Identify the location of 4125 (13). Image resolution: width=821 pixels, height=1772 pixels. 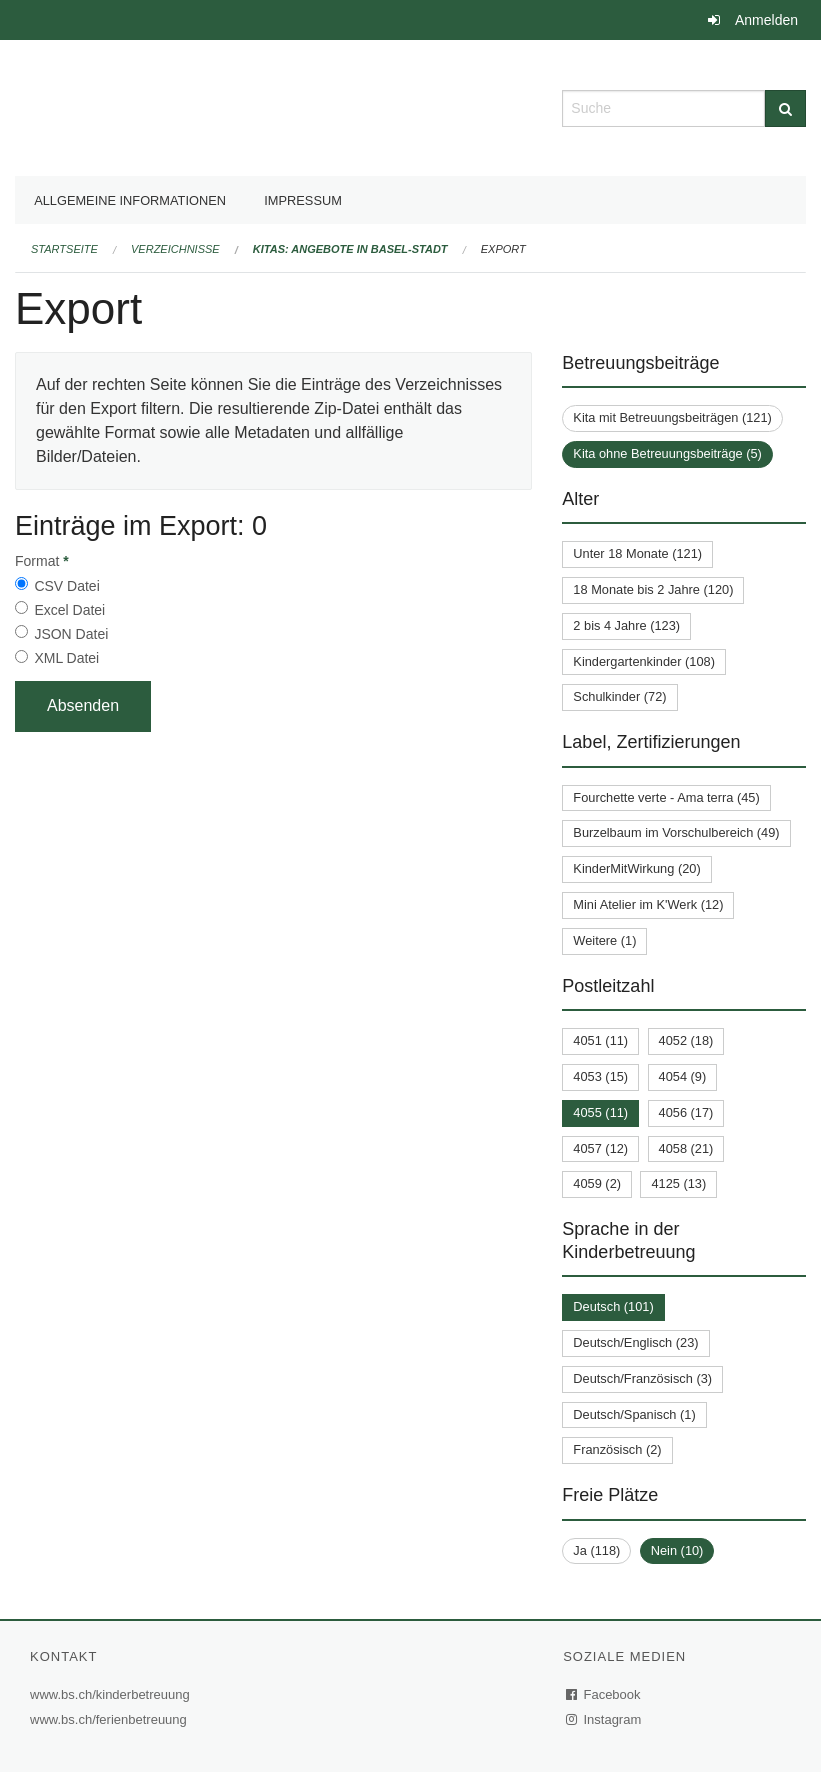
(678, 1183).